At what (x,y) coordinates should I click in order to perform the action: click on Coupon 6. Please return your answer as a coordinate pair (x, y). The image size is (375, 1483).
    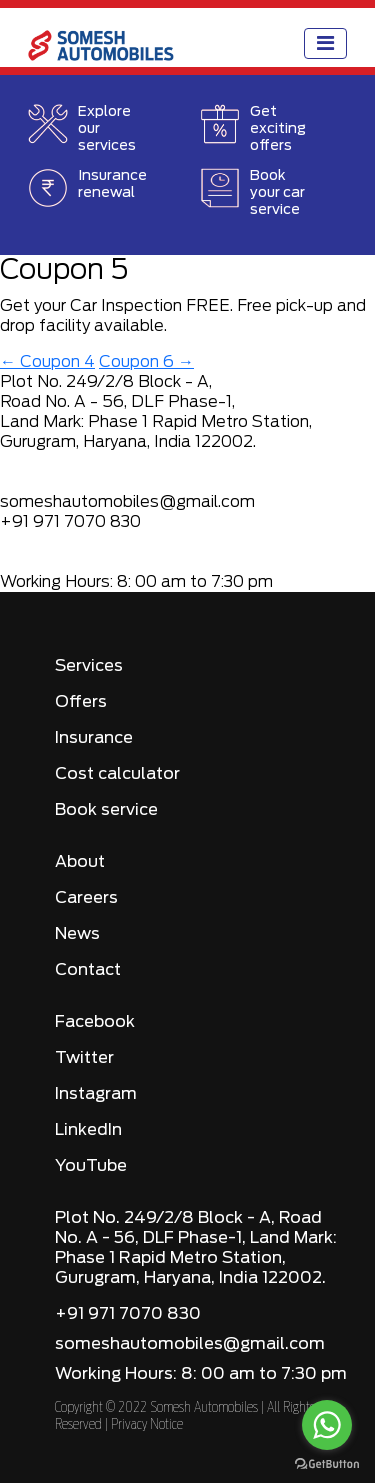
    Looking at the image, I should click on (146, 362).